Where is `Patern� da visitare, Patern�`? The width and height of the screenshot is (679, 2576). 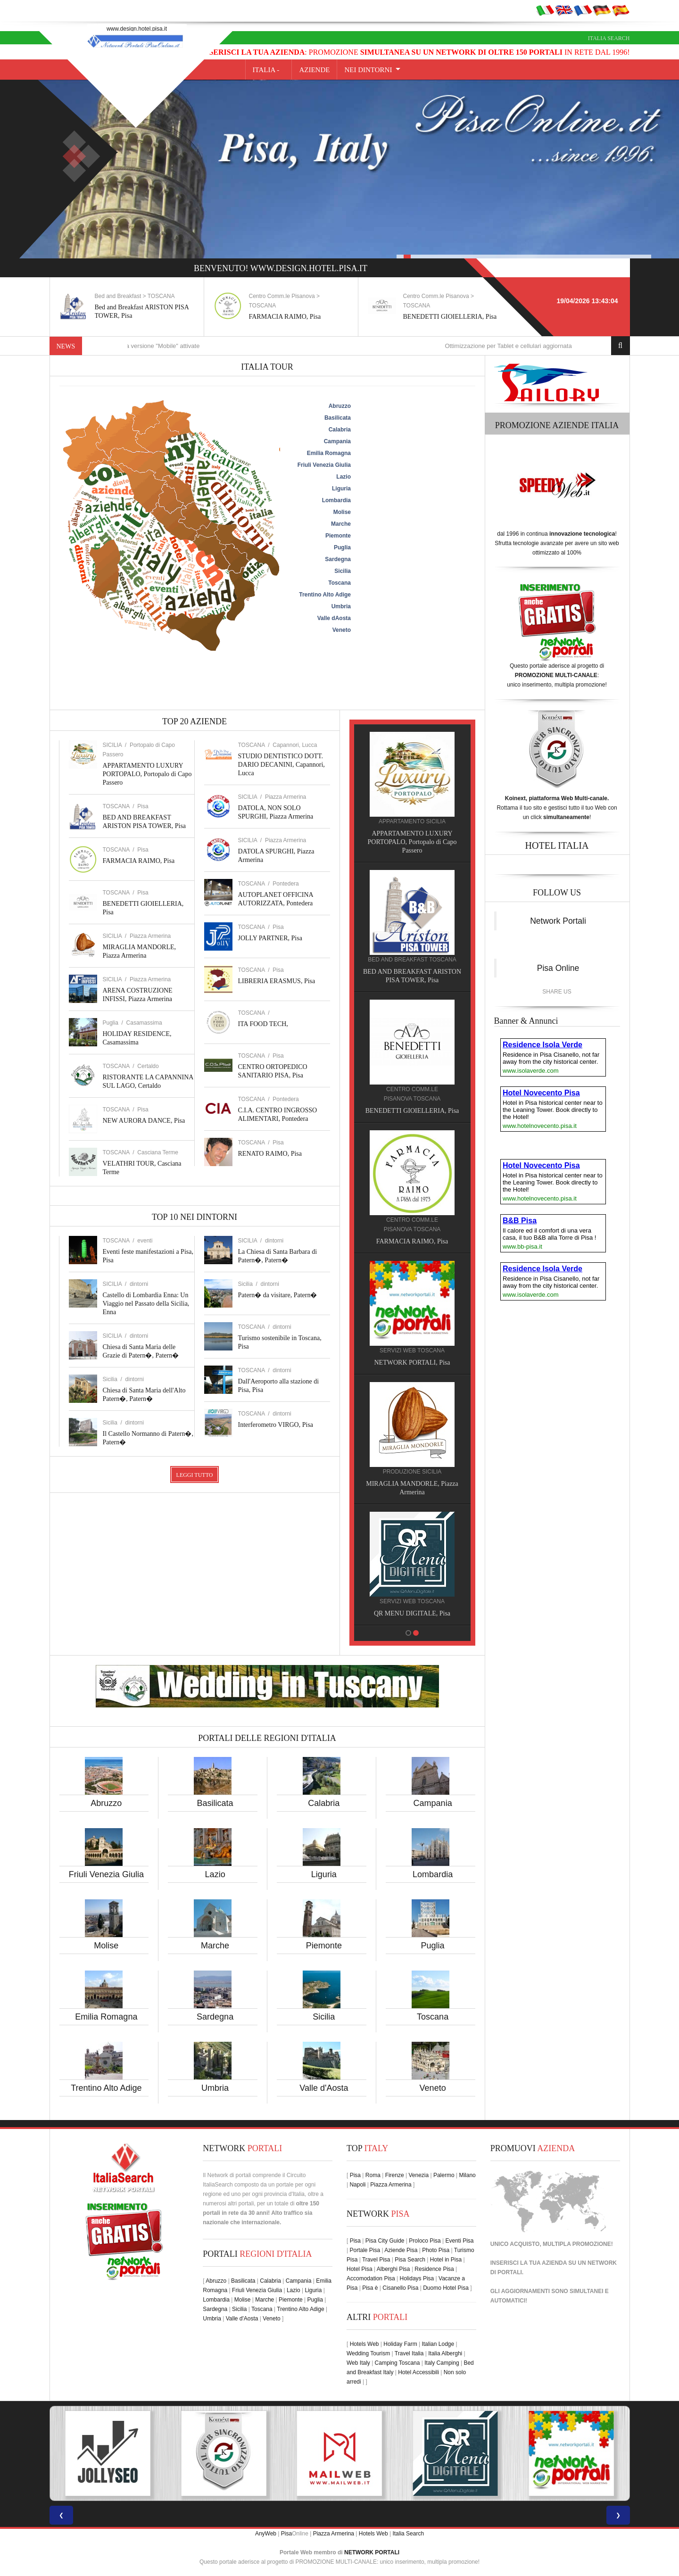
Patern� da visitare, Patern� is located at coordinates (277, 1295).